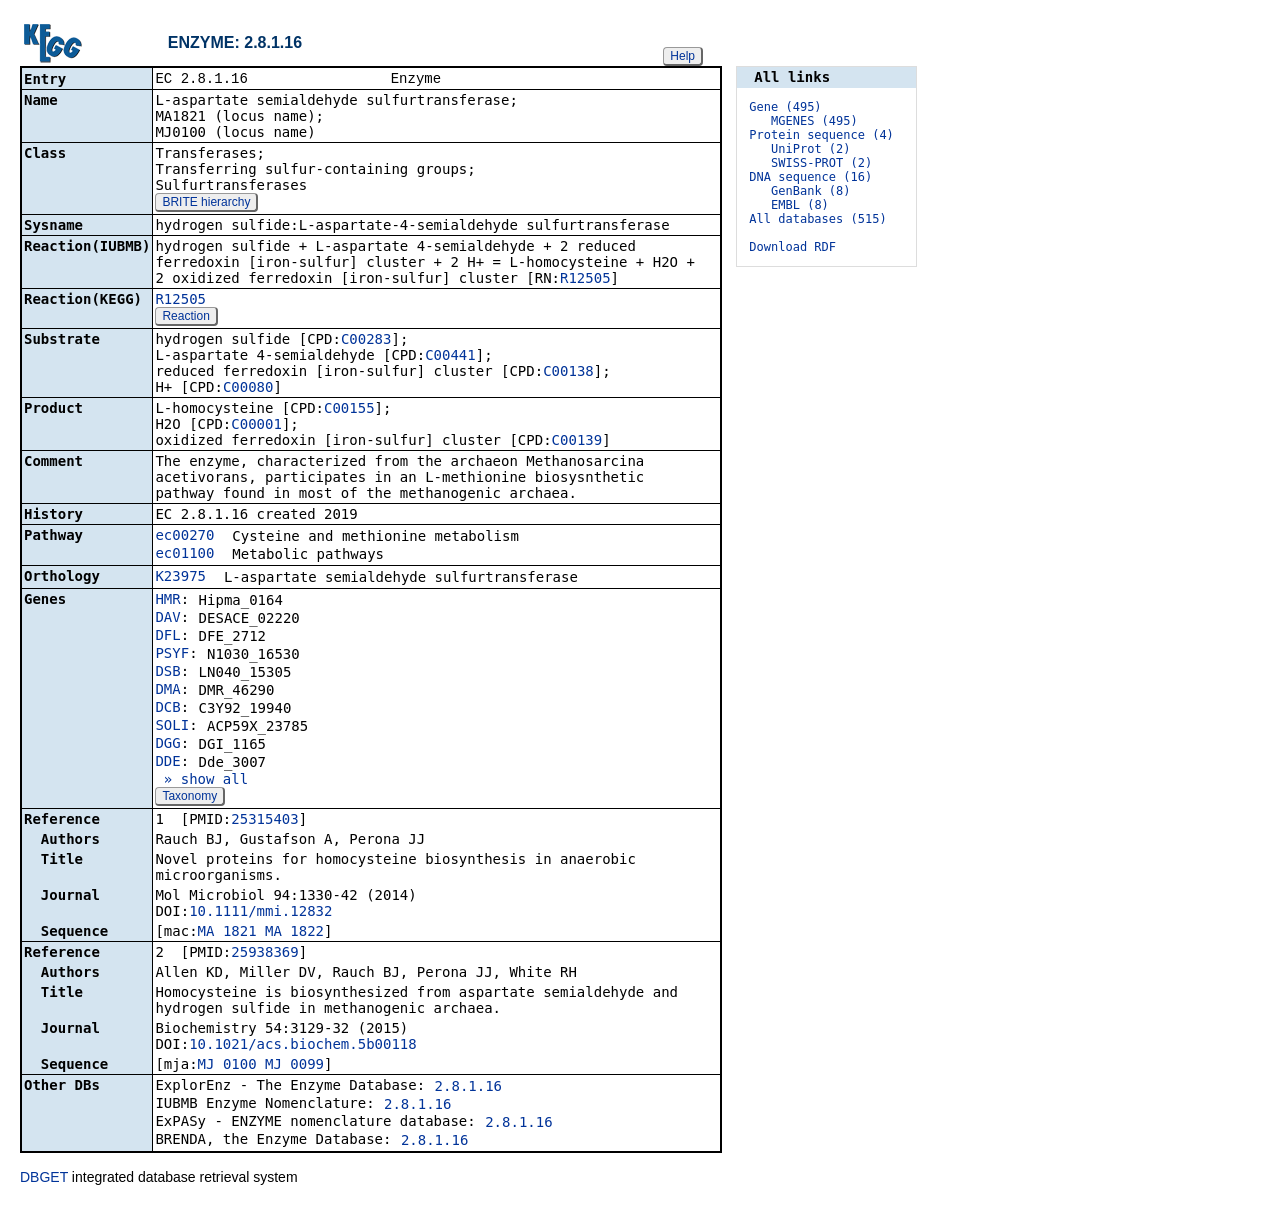 The width and height of the screenshot is (1280, 1207). Describe the element at coordinates (264, 821) in the screenshot. I see `25315403` at that location.